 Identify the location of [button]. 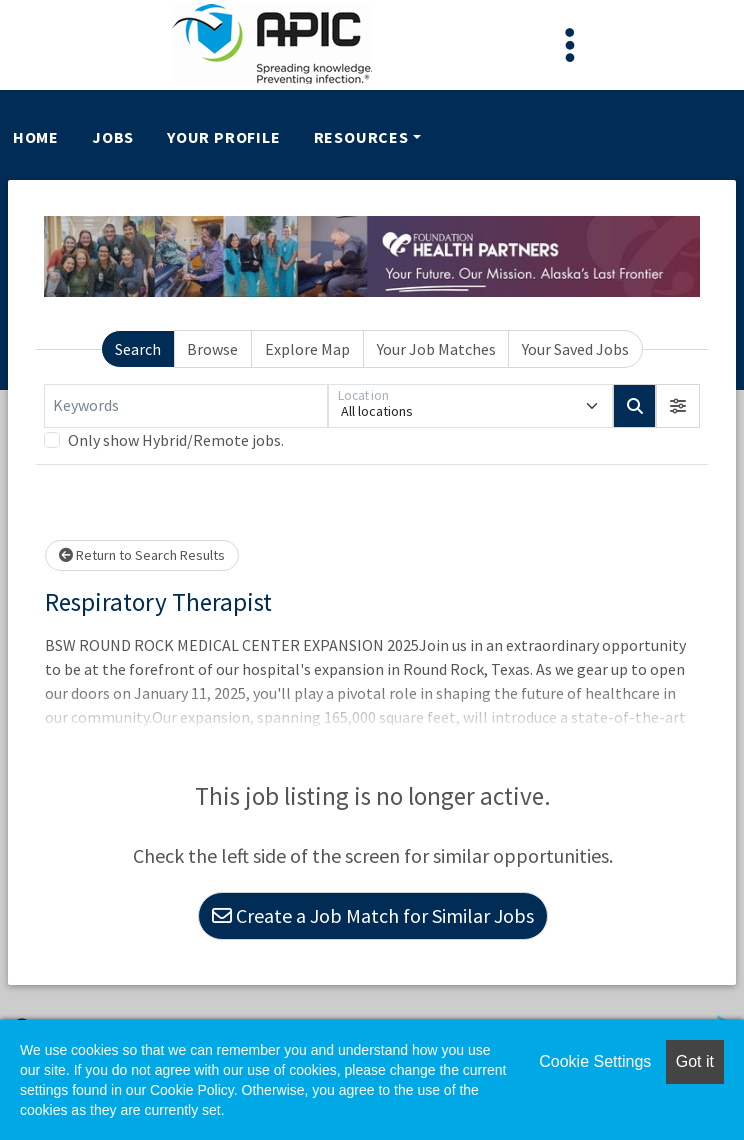
(678, 406).